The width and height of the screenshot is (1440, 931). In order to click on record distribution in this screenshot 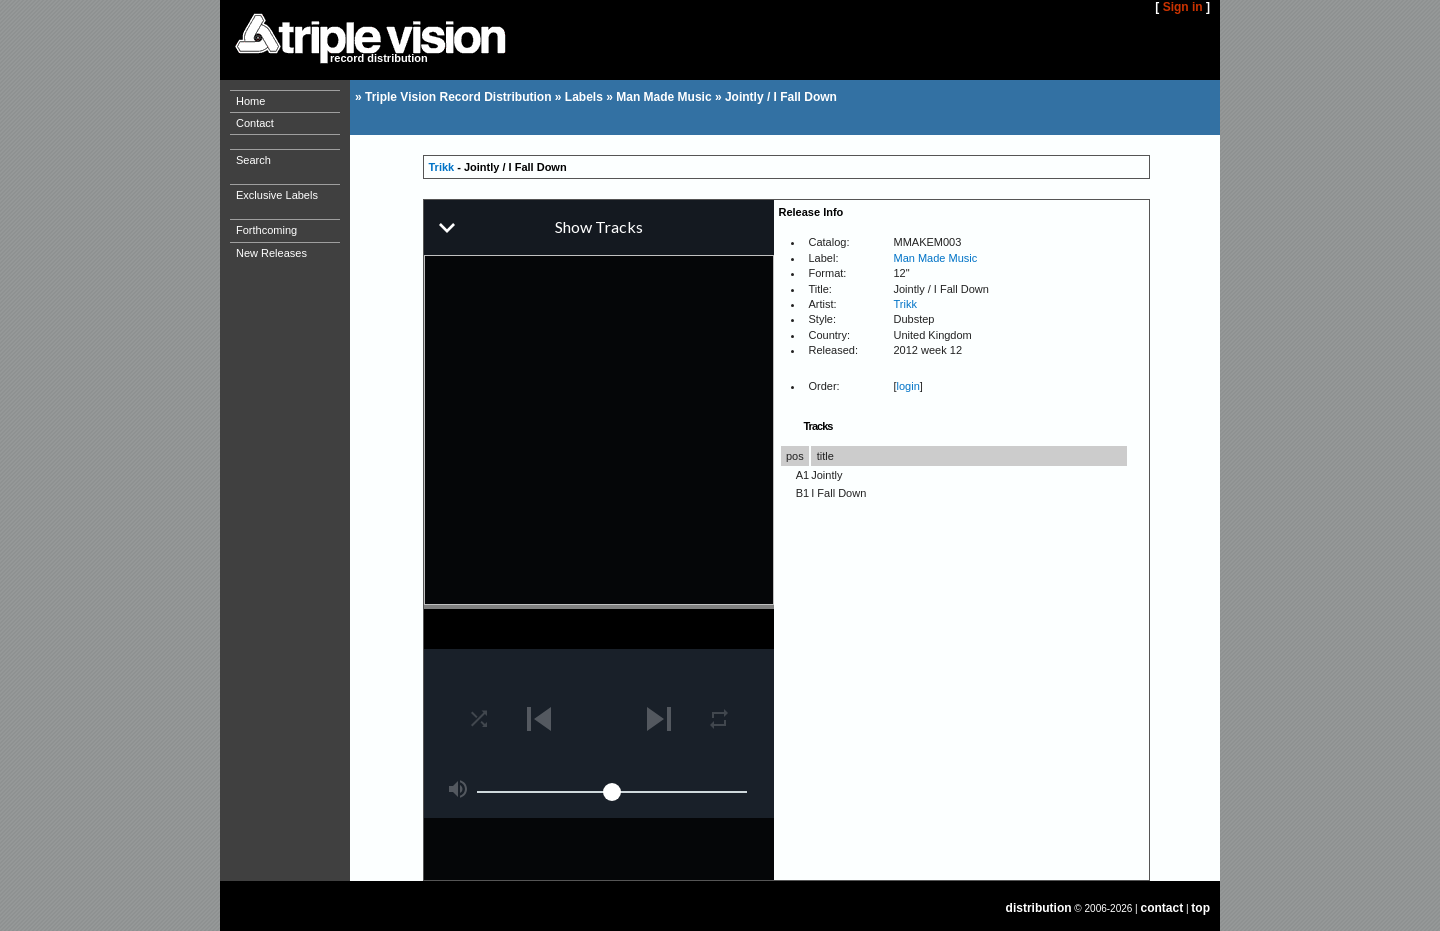, I will do `click(379, 58)`.